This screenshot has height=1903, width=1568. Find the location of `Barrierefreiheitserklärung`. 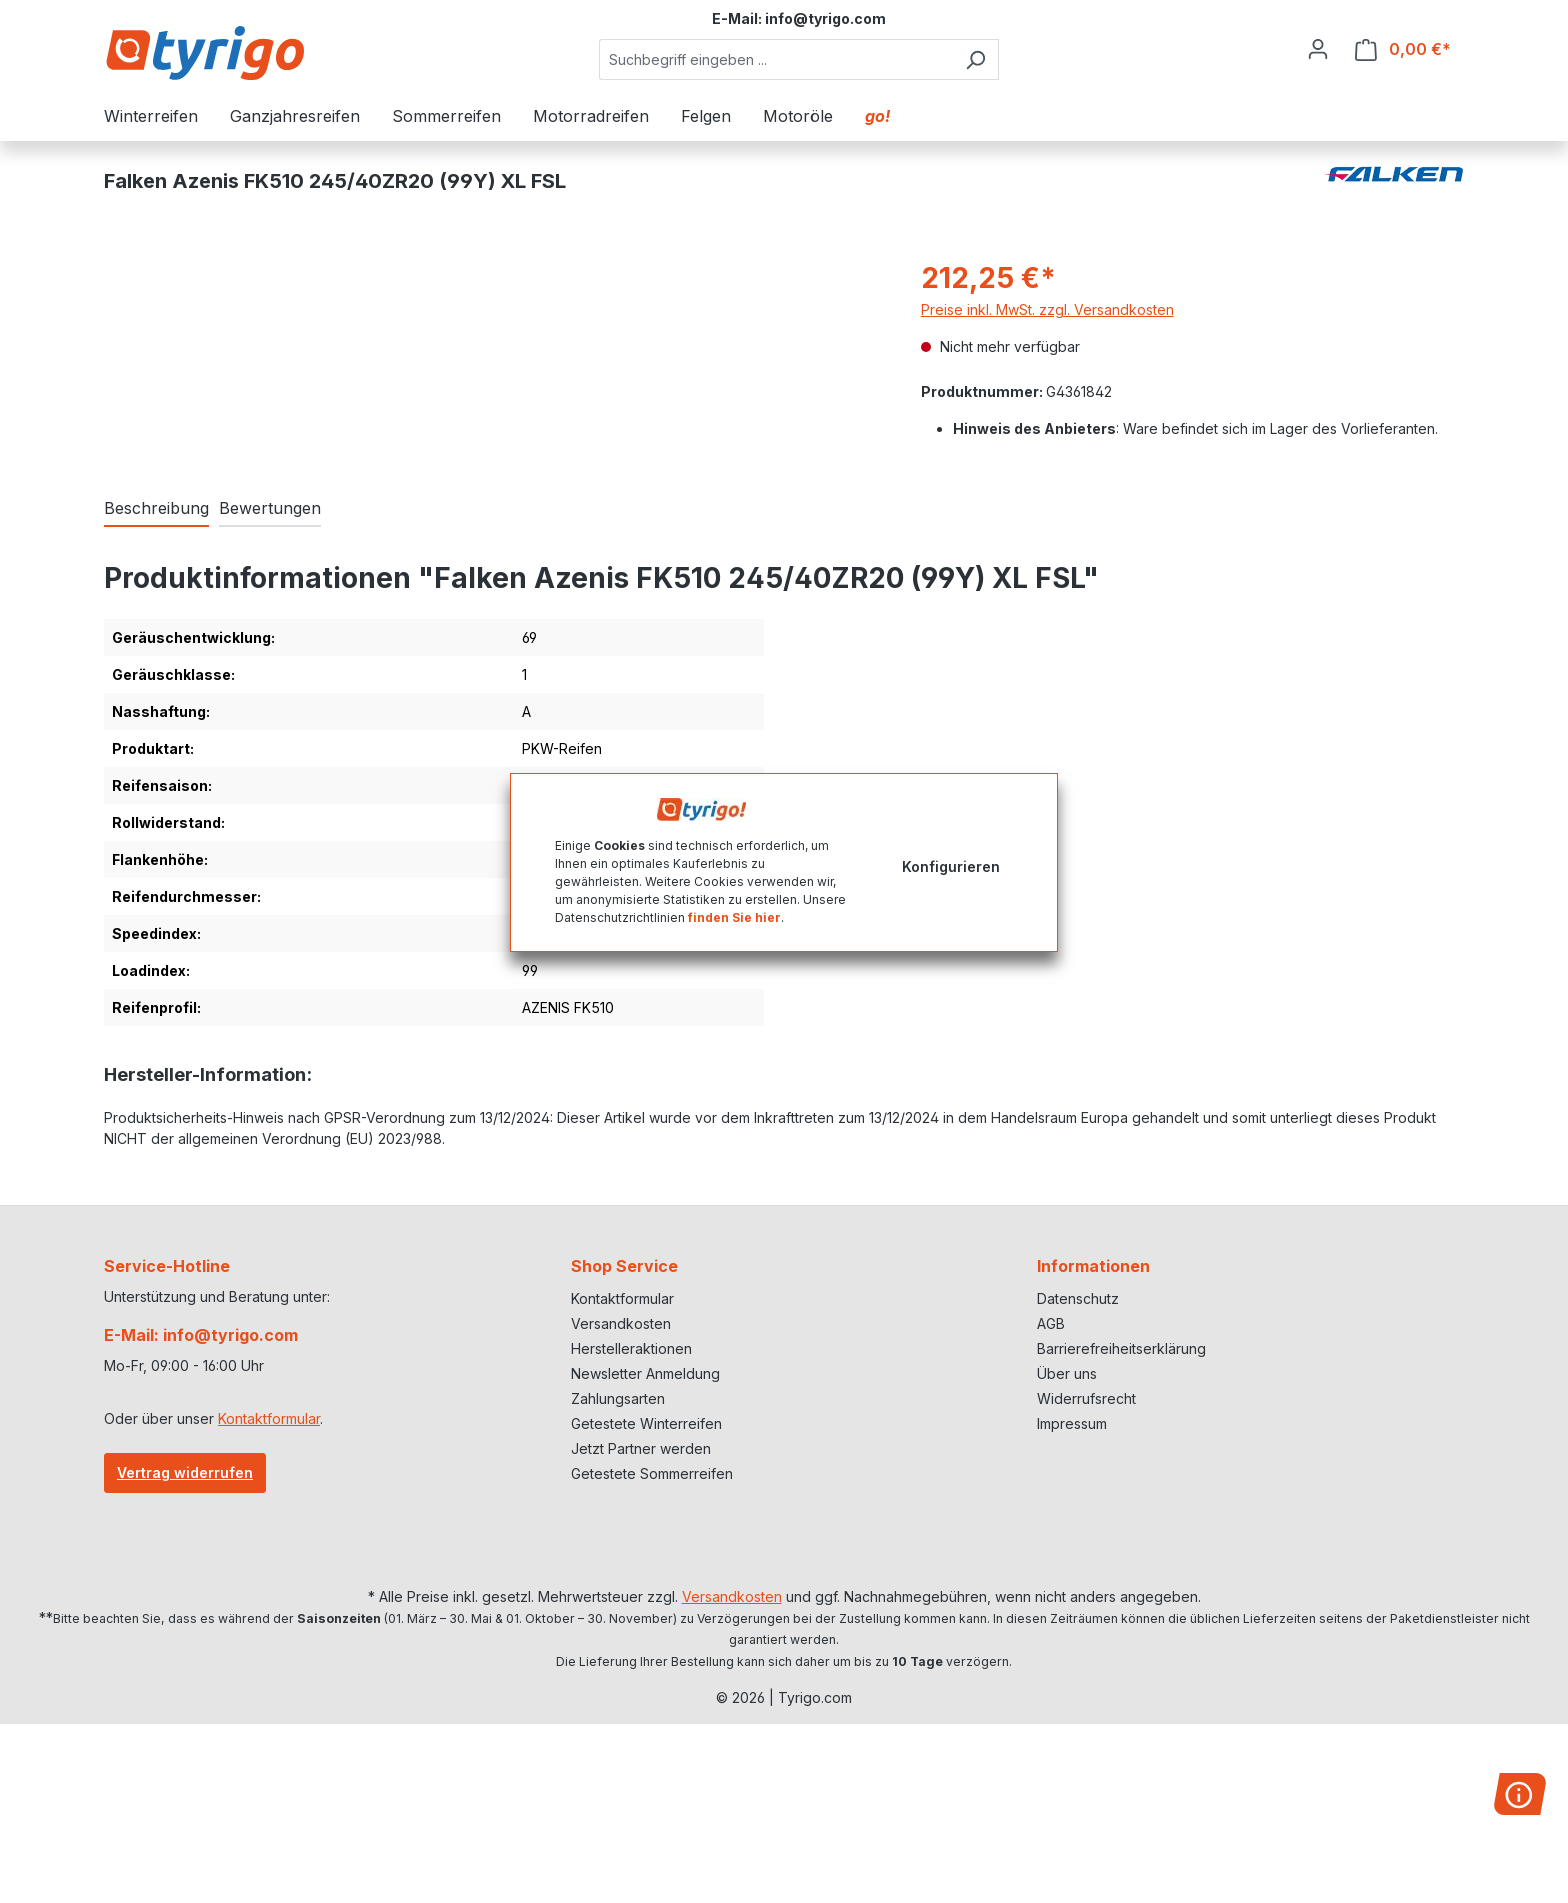

Barrierefreiheitserklärung is located at coordinates (1121, 1348).